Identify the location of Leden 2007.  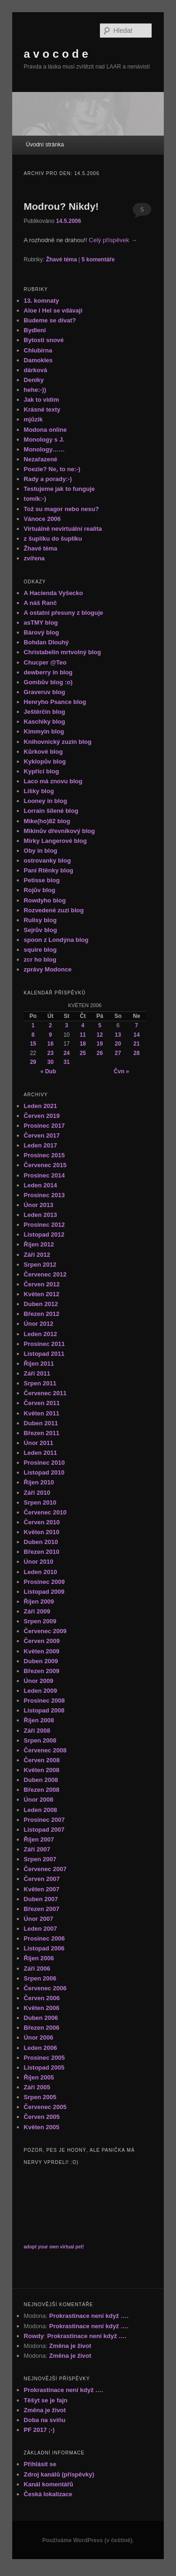
(40, 1928).